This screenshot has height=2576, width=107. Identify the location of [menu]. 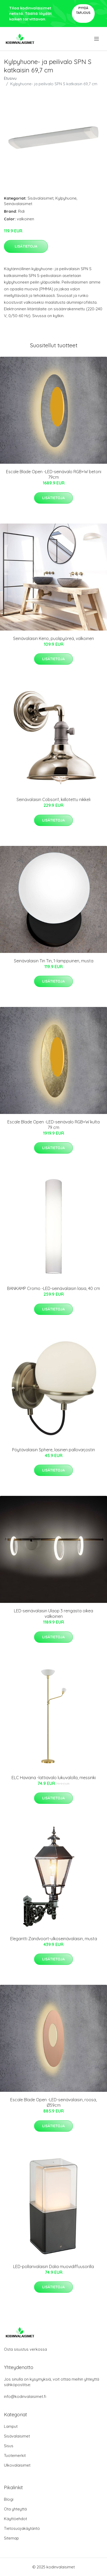
(97, 39).